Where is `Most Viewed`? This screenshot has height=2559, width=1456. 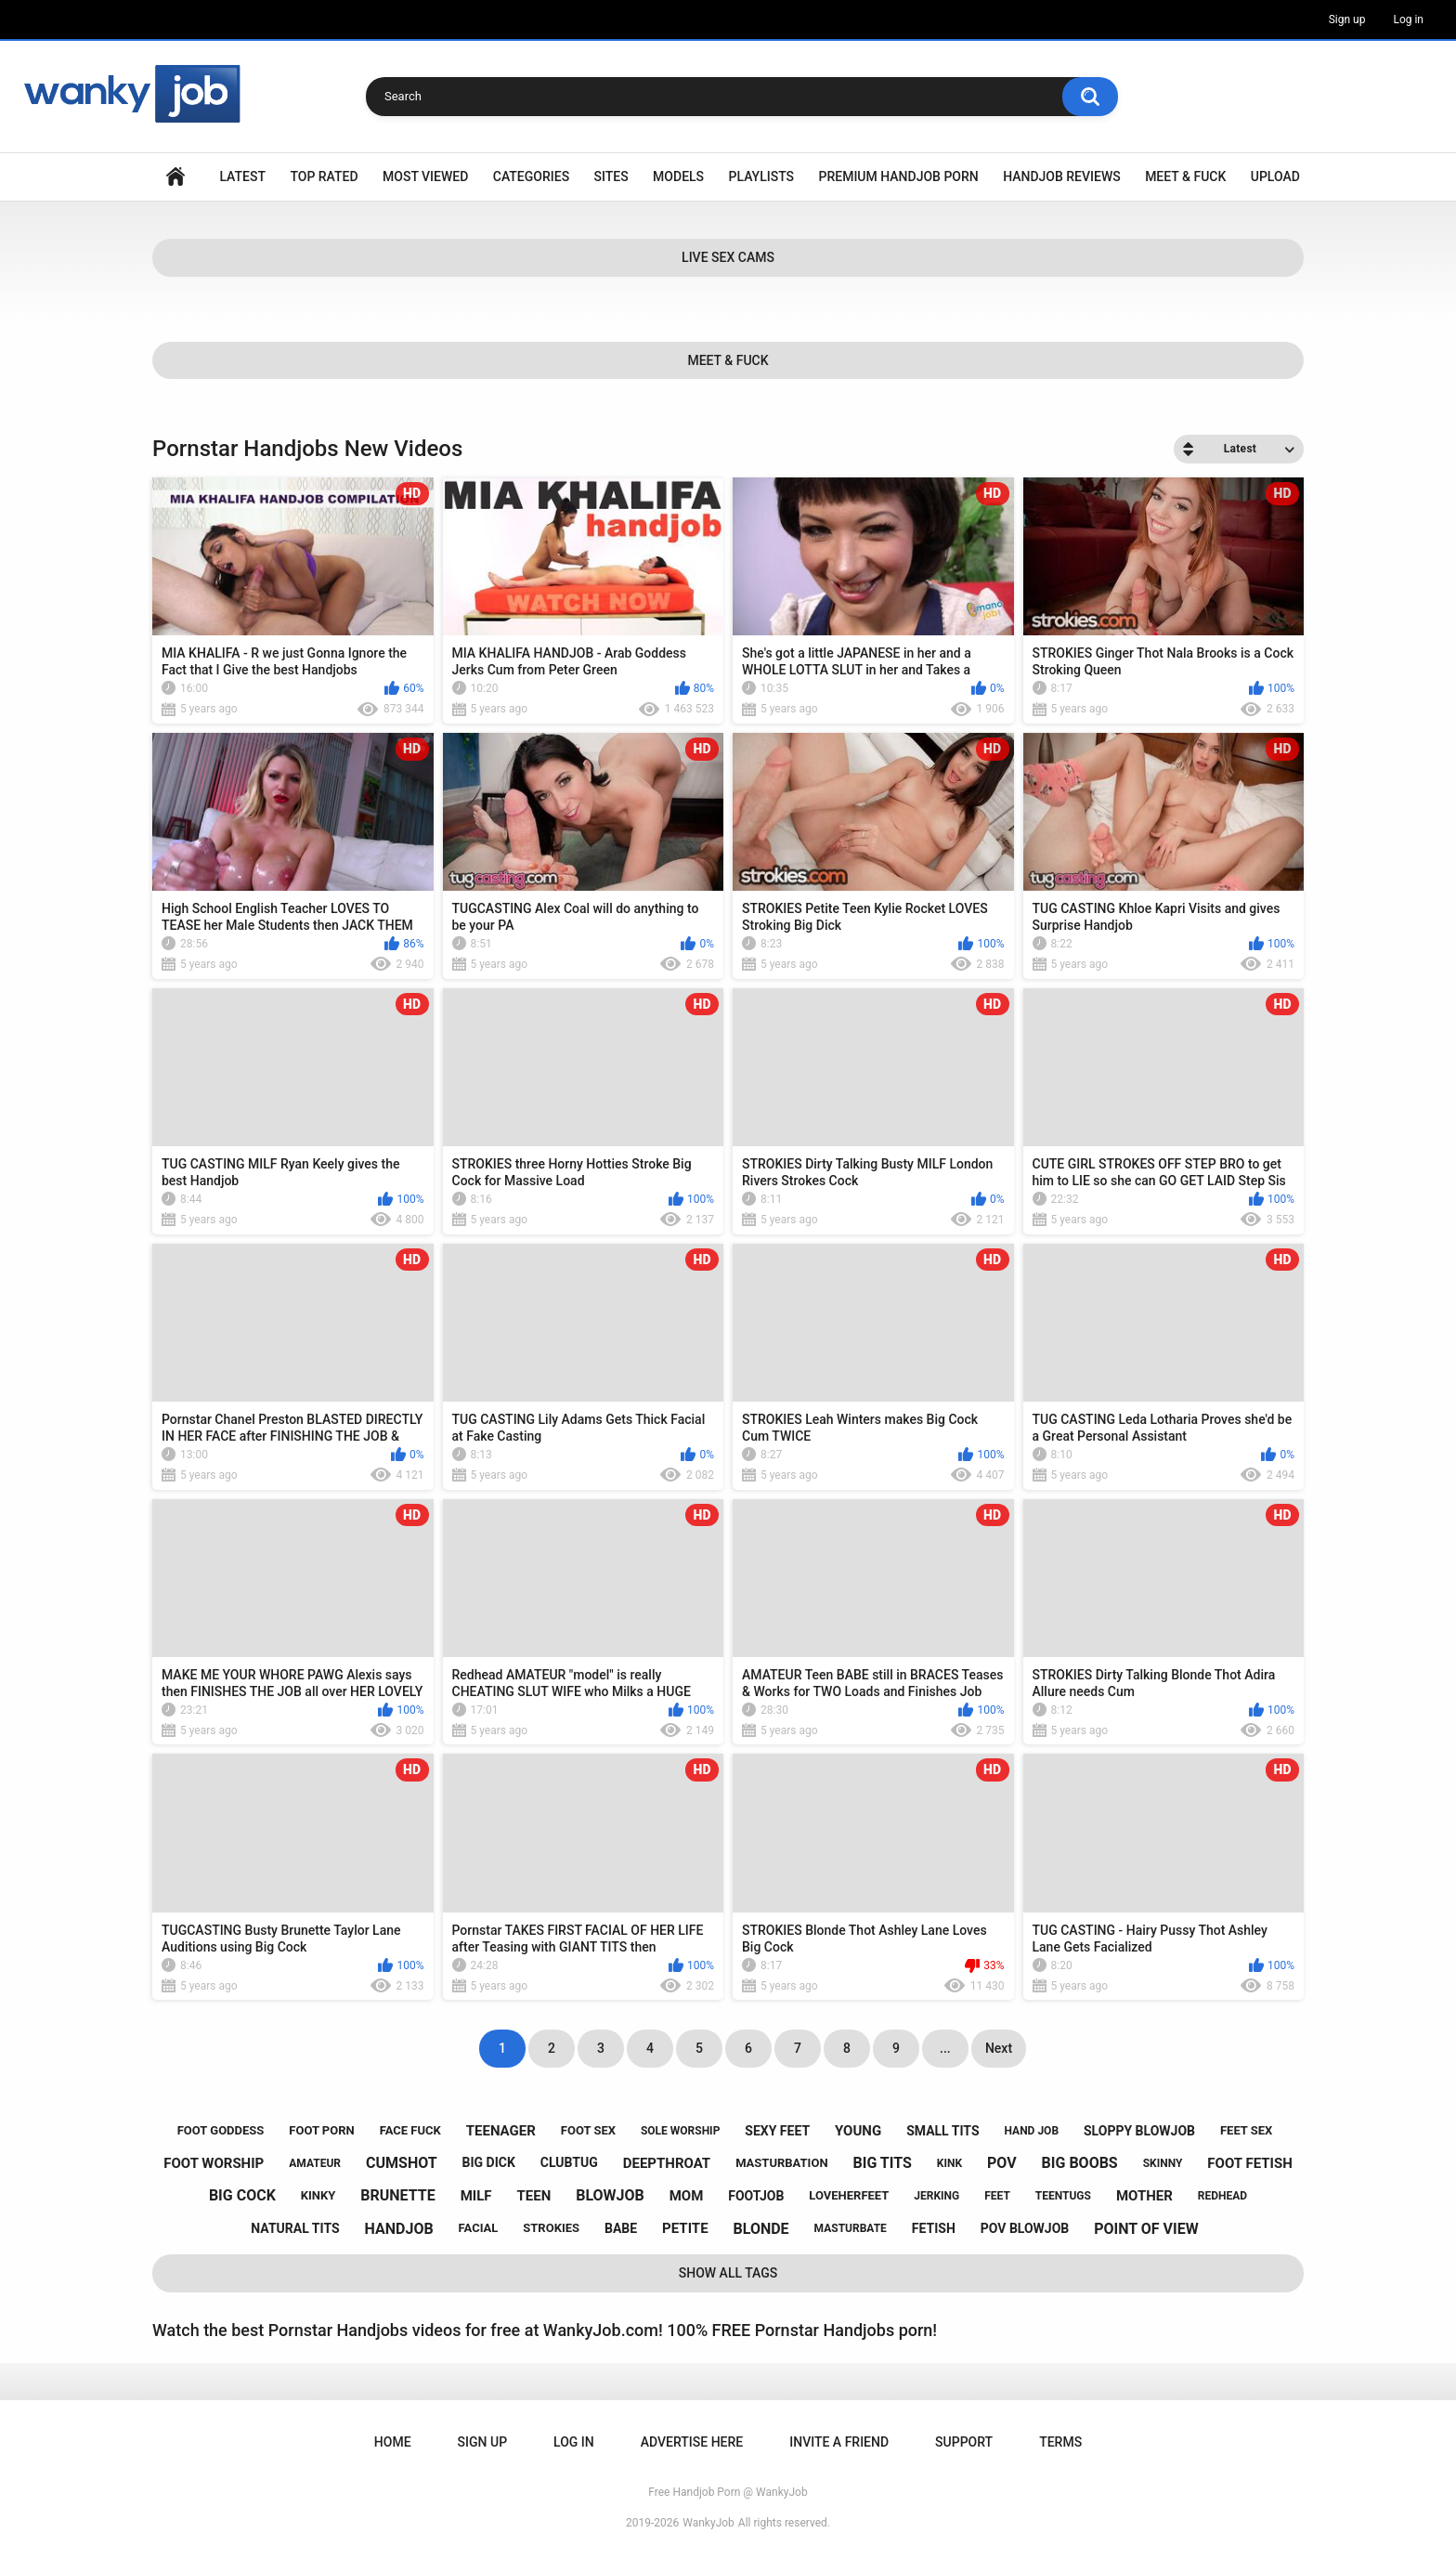 Most Viewed is located at coordinates (425, 176).